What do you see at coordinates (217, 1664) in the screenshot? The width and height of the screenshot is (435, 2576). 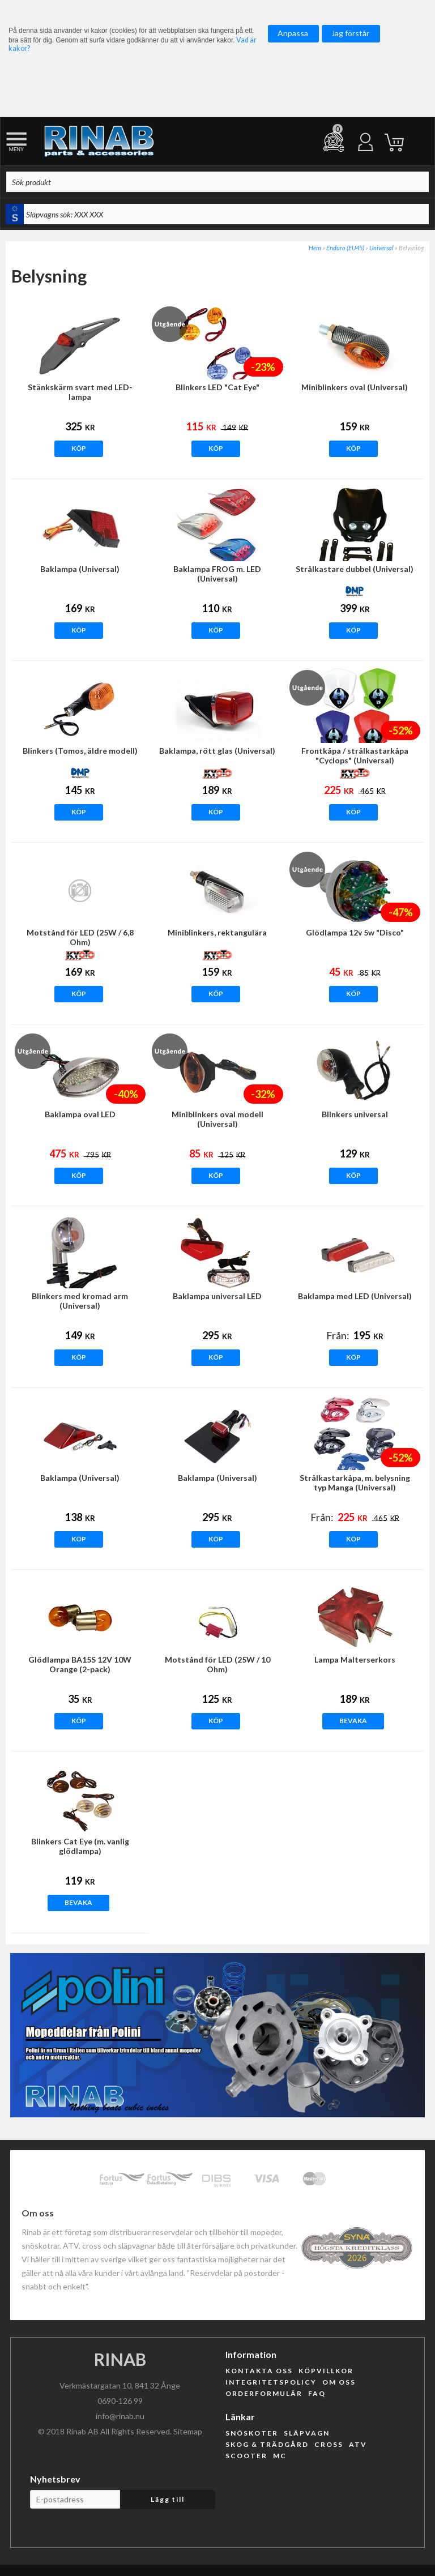 I see `Motstånd för LED (25W / 10 Ohm)` at bounding box center [217, 1664].